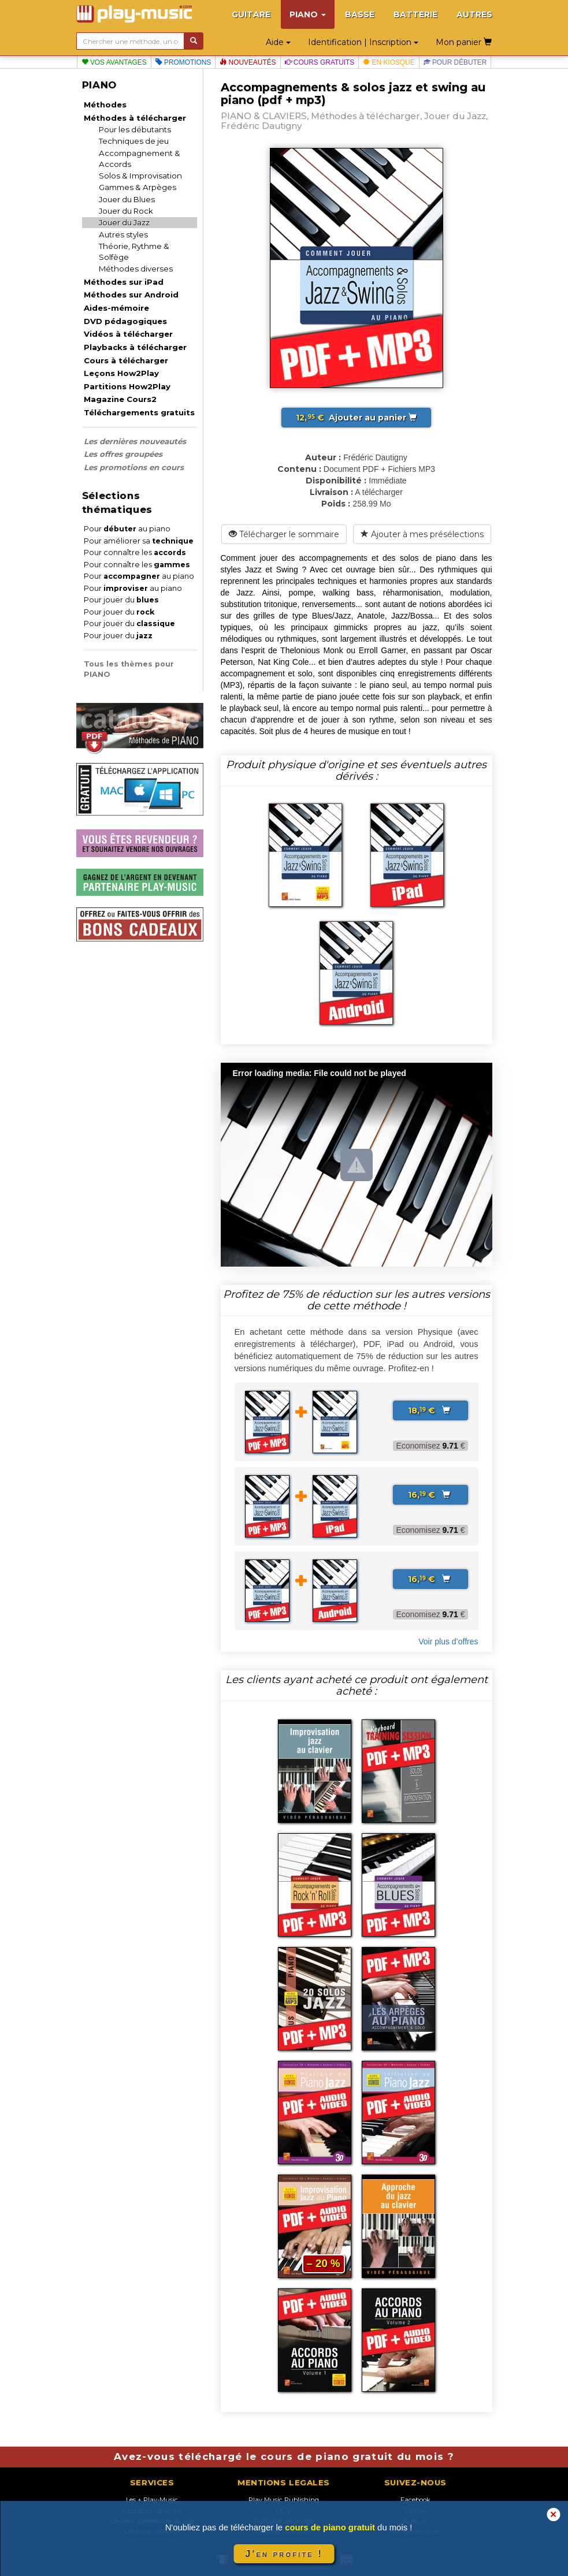 The height and width of the screenshot is (2576, 568). What do you see at coordinates (415, 2500) in the screenshot?
I see `Facebook` at bounding box center [415, 2500].